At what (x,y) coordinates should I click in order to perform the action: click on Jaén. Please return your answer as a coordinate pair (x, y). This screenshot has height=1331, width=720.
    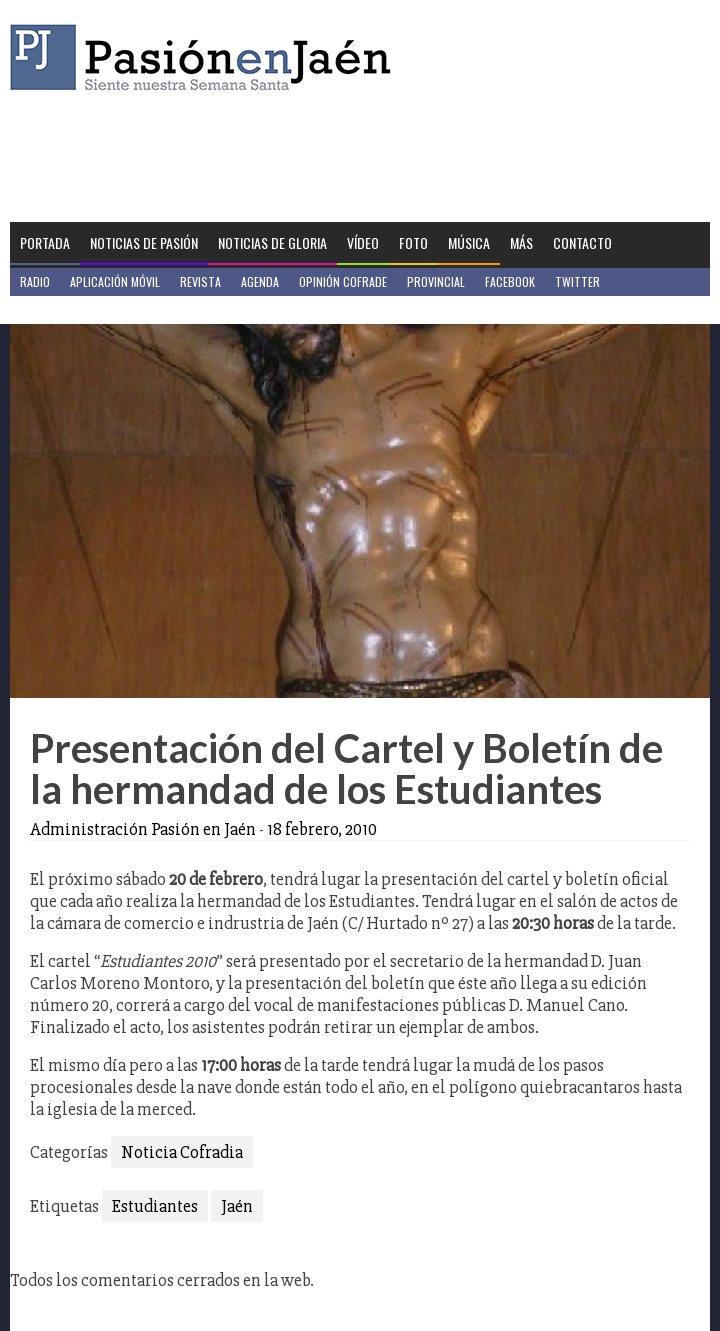
    Looking at the image, I should click on (237, 1206).